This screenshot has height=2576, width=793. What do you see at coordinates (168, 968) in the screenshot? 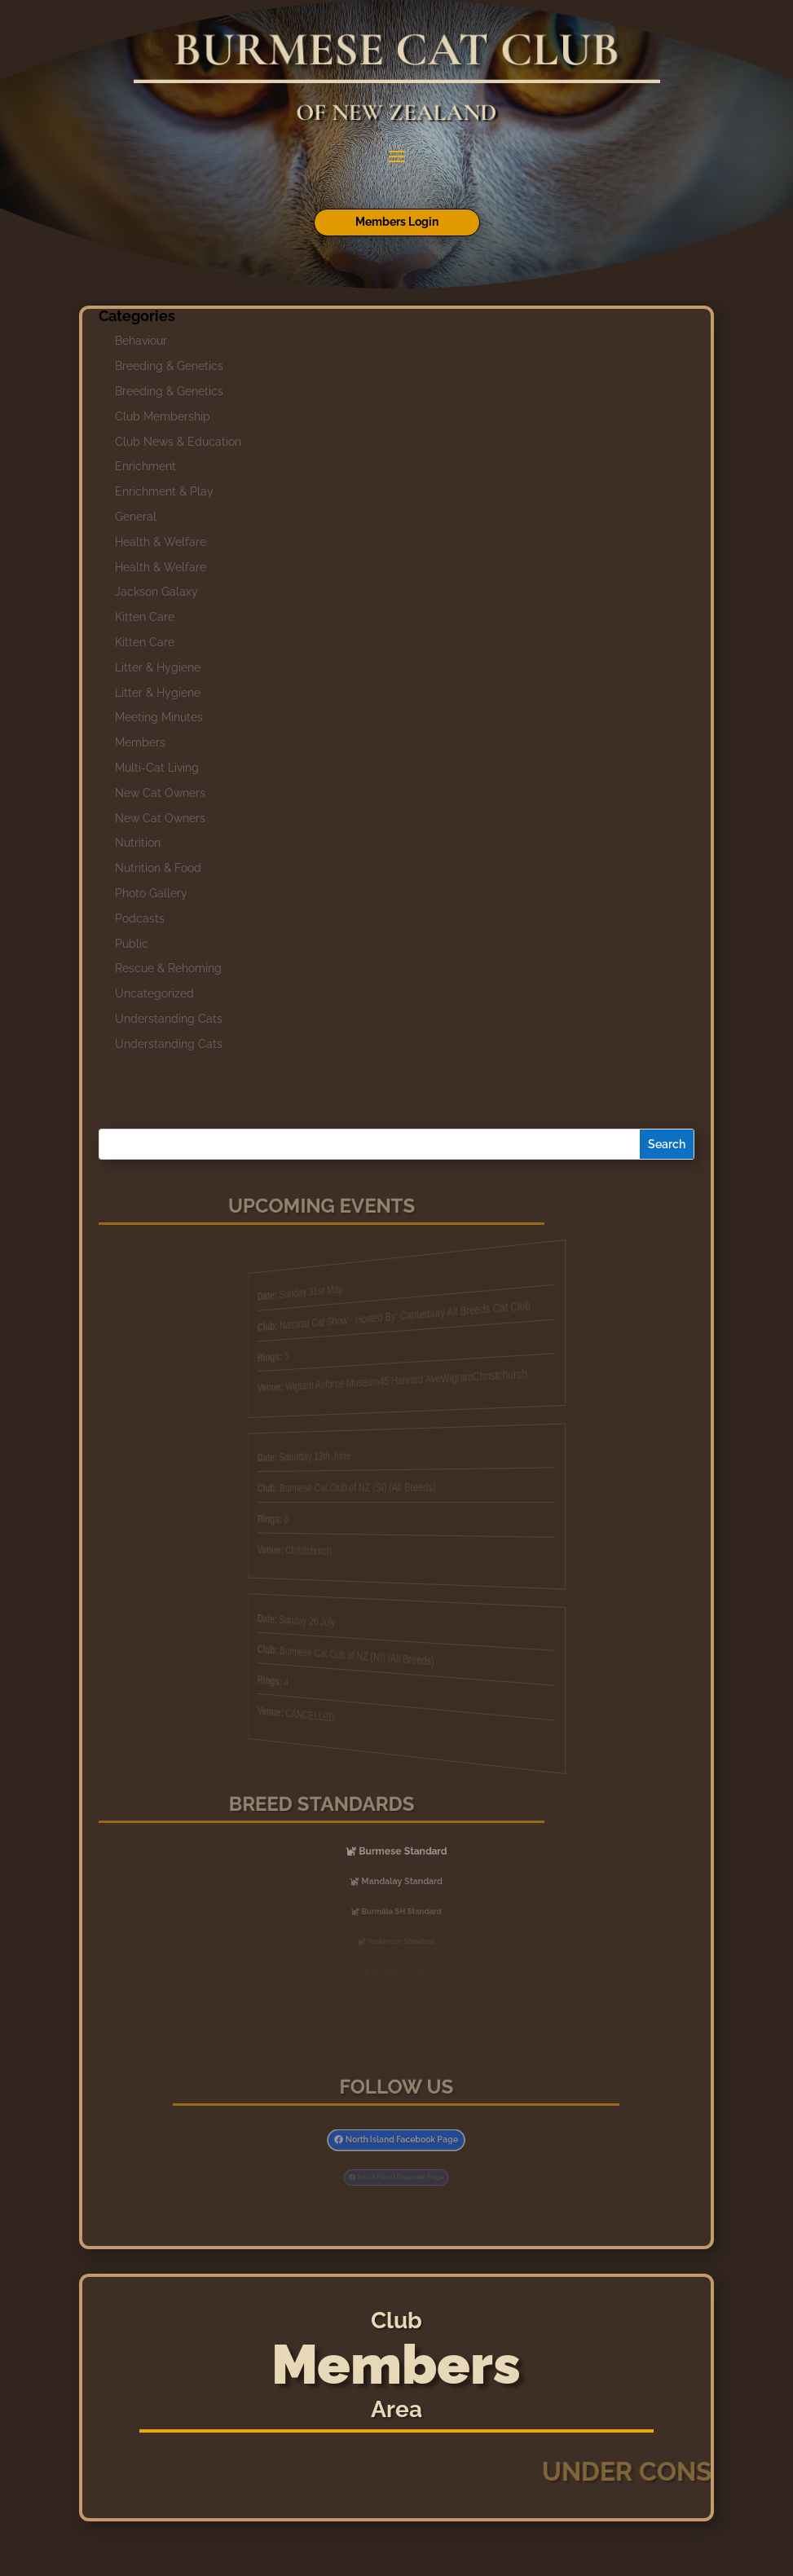
I see `Rescue & Rehoming` at bounding box center [168, 968].